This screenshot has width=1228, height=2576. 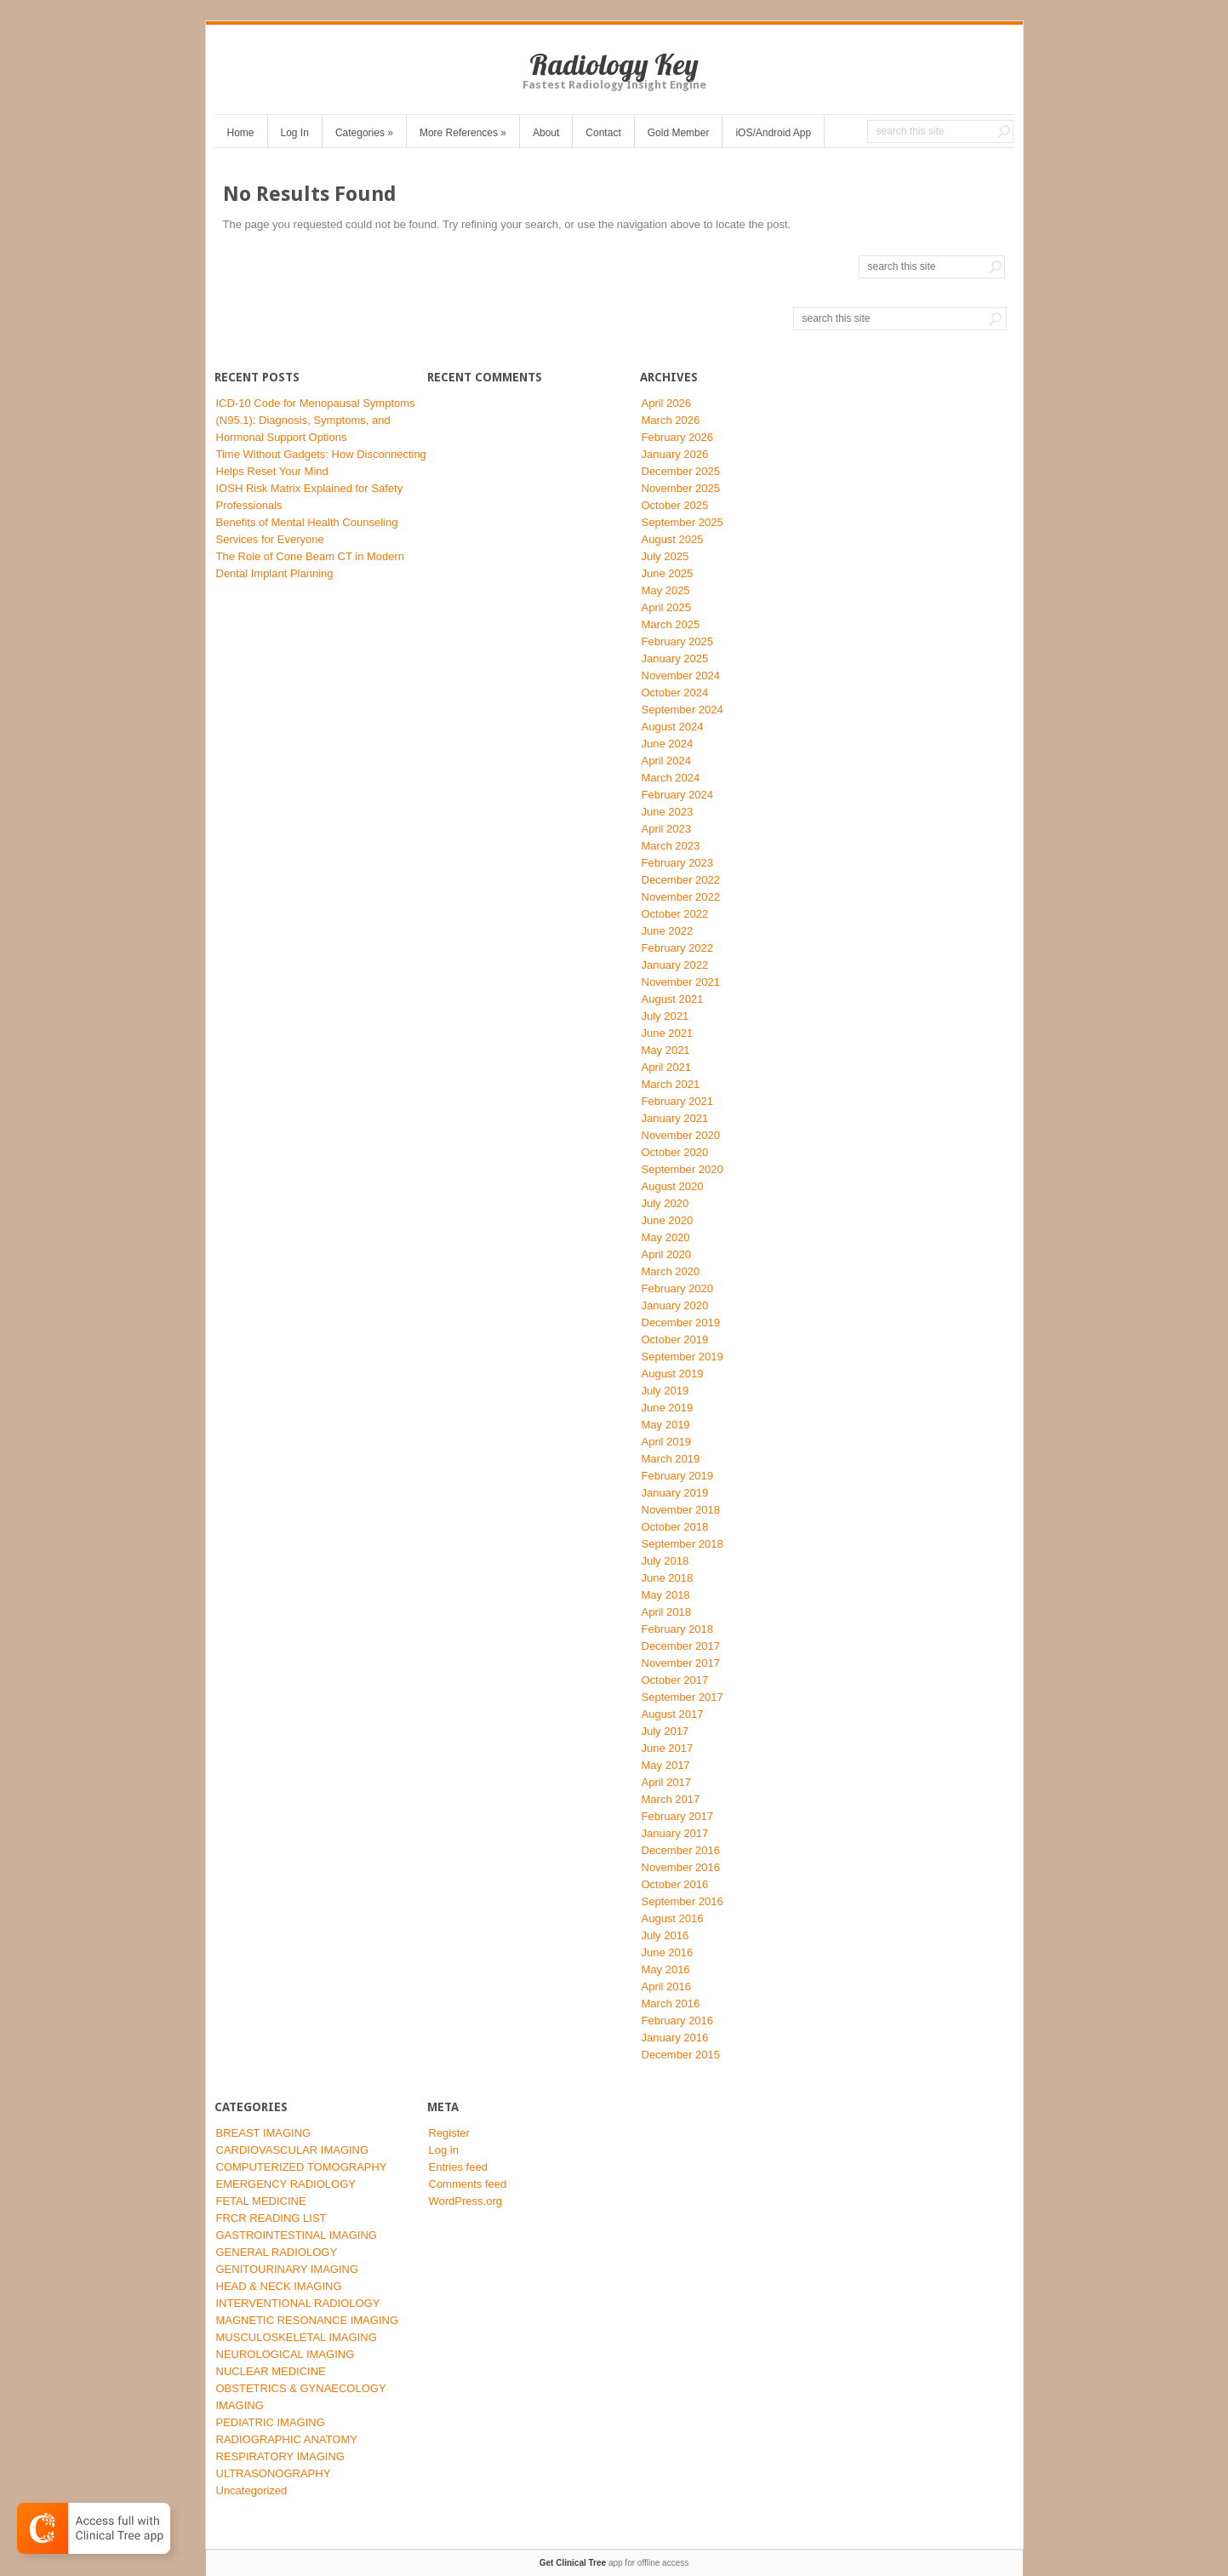 What do you see at coordinates (681, 1322) in the screenshot?
I see `December 2019` at bounding box center [681, 1322].